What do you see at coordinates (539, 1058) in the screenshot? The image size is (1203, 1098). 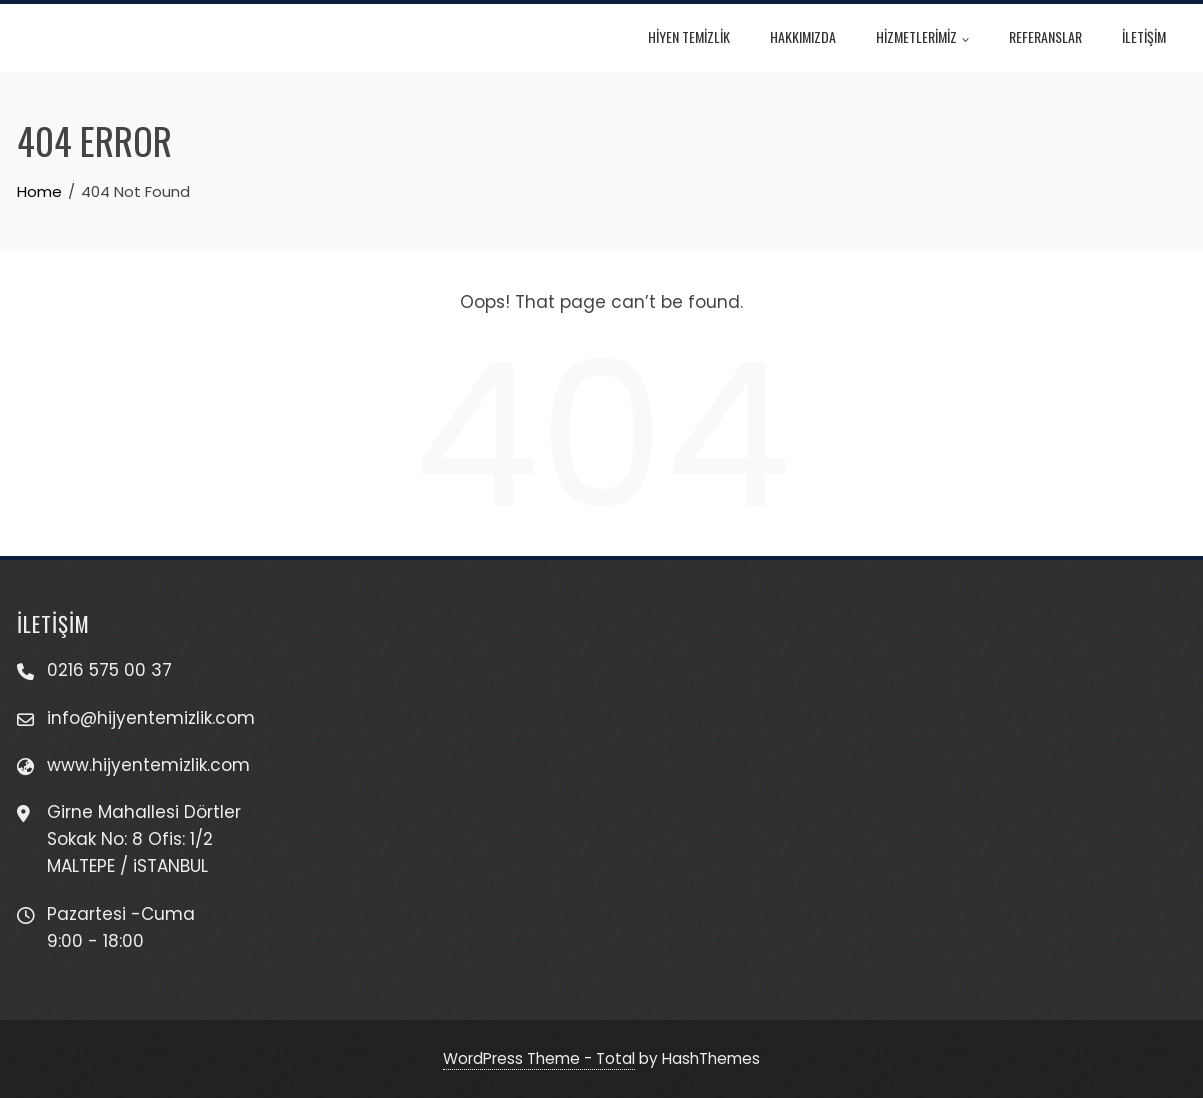 I see `WordPress Theme - Total` at bounding box center [539, 1058].